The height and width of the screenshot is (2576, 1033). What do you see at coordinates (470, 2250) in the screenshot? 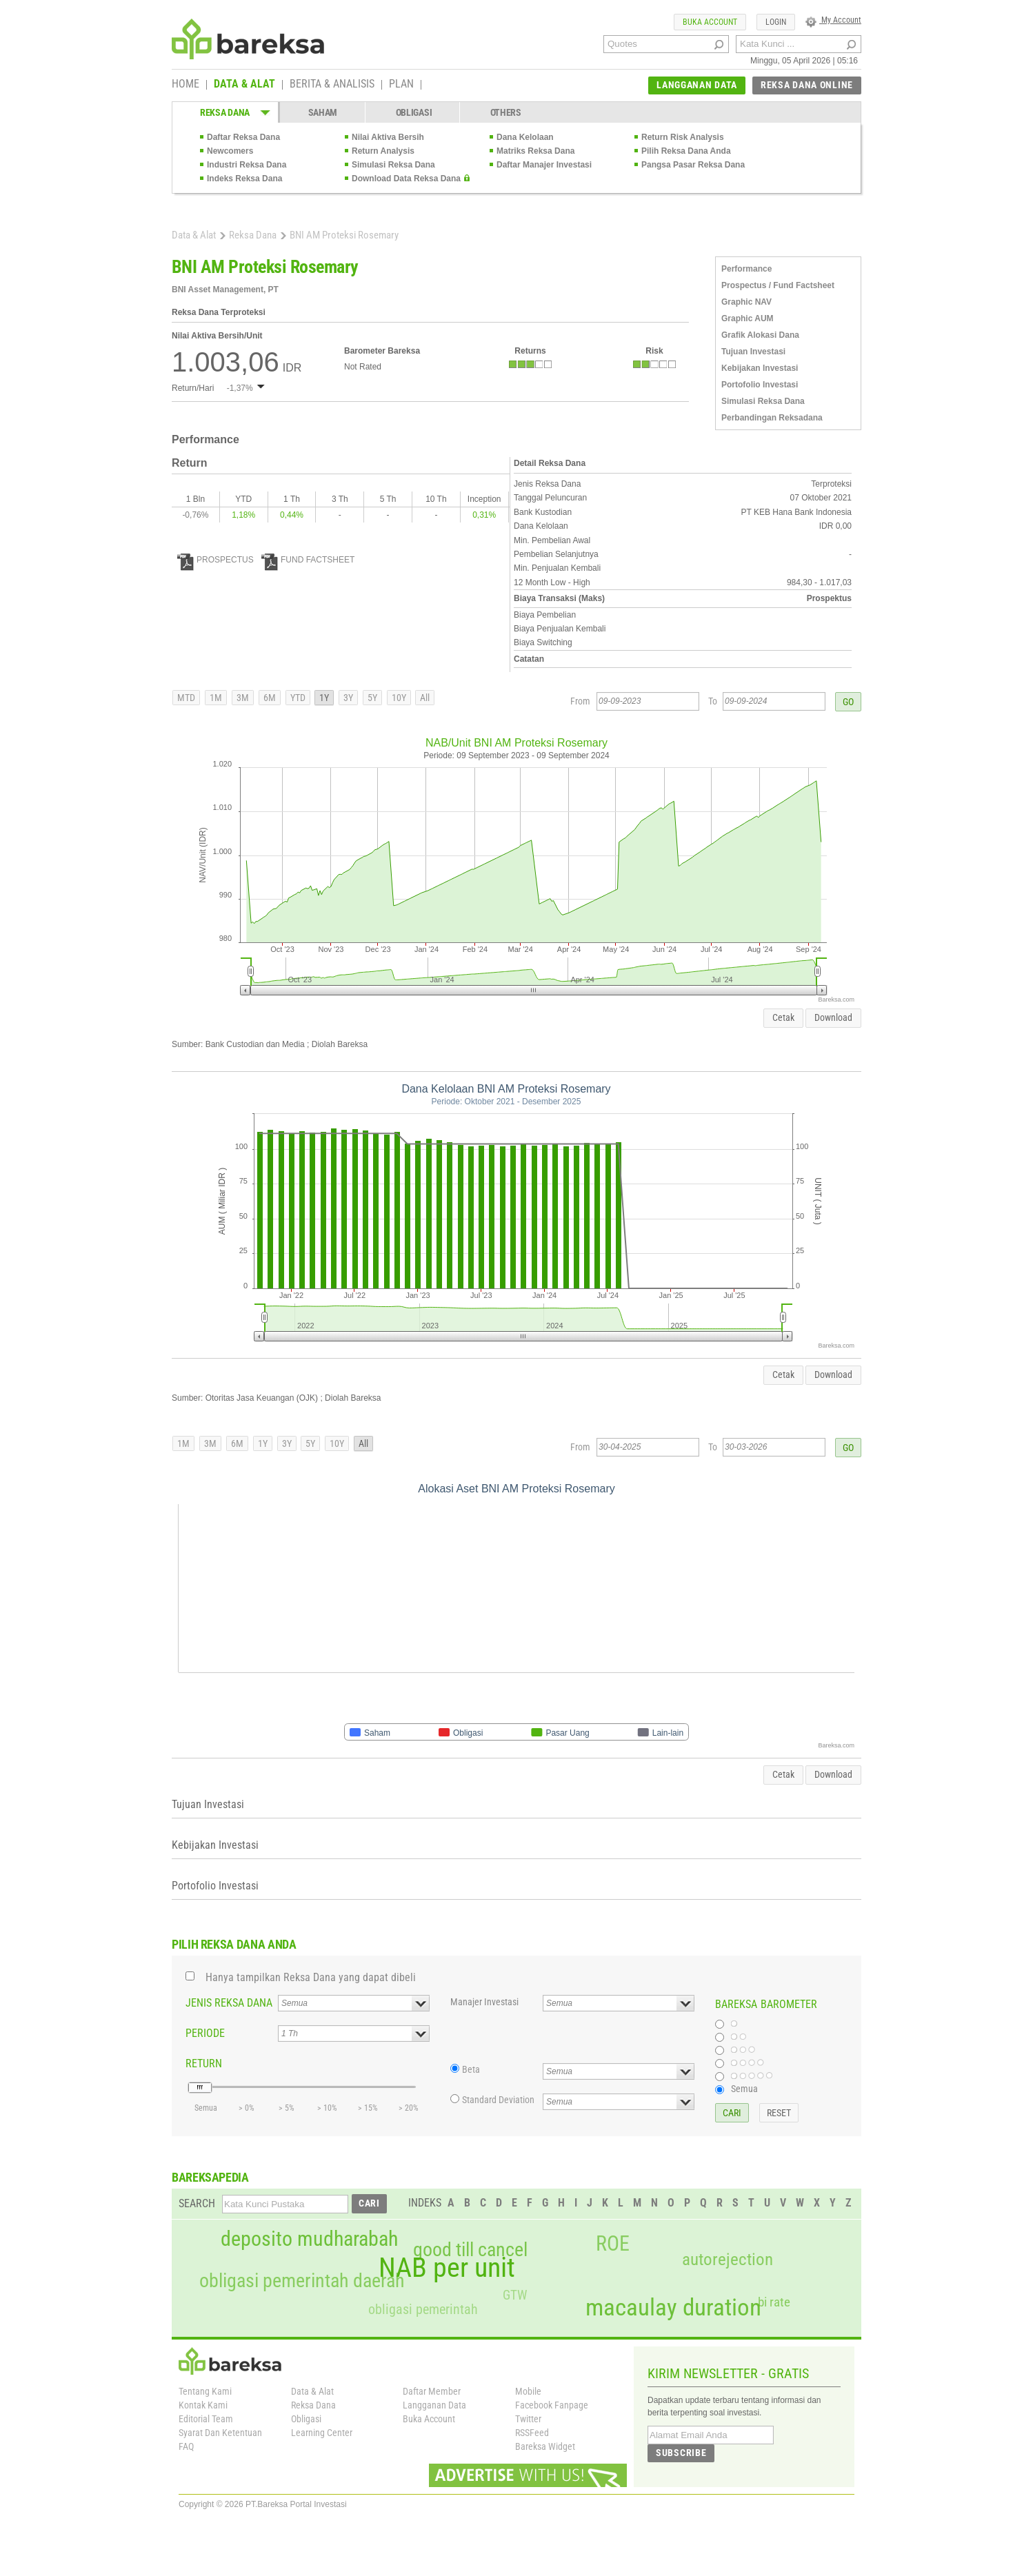
I see `good till cancel` at bounding box center [470, 2250].